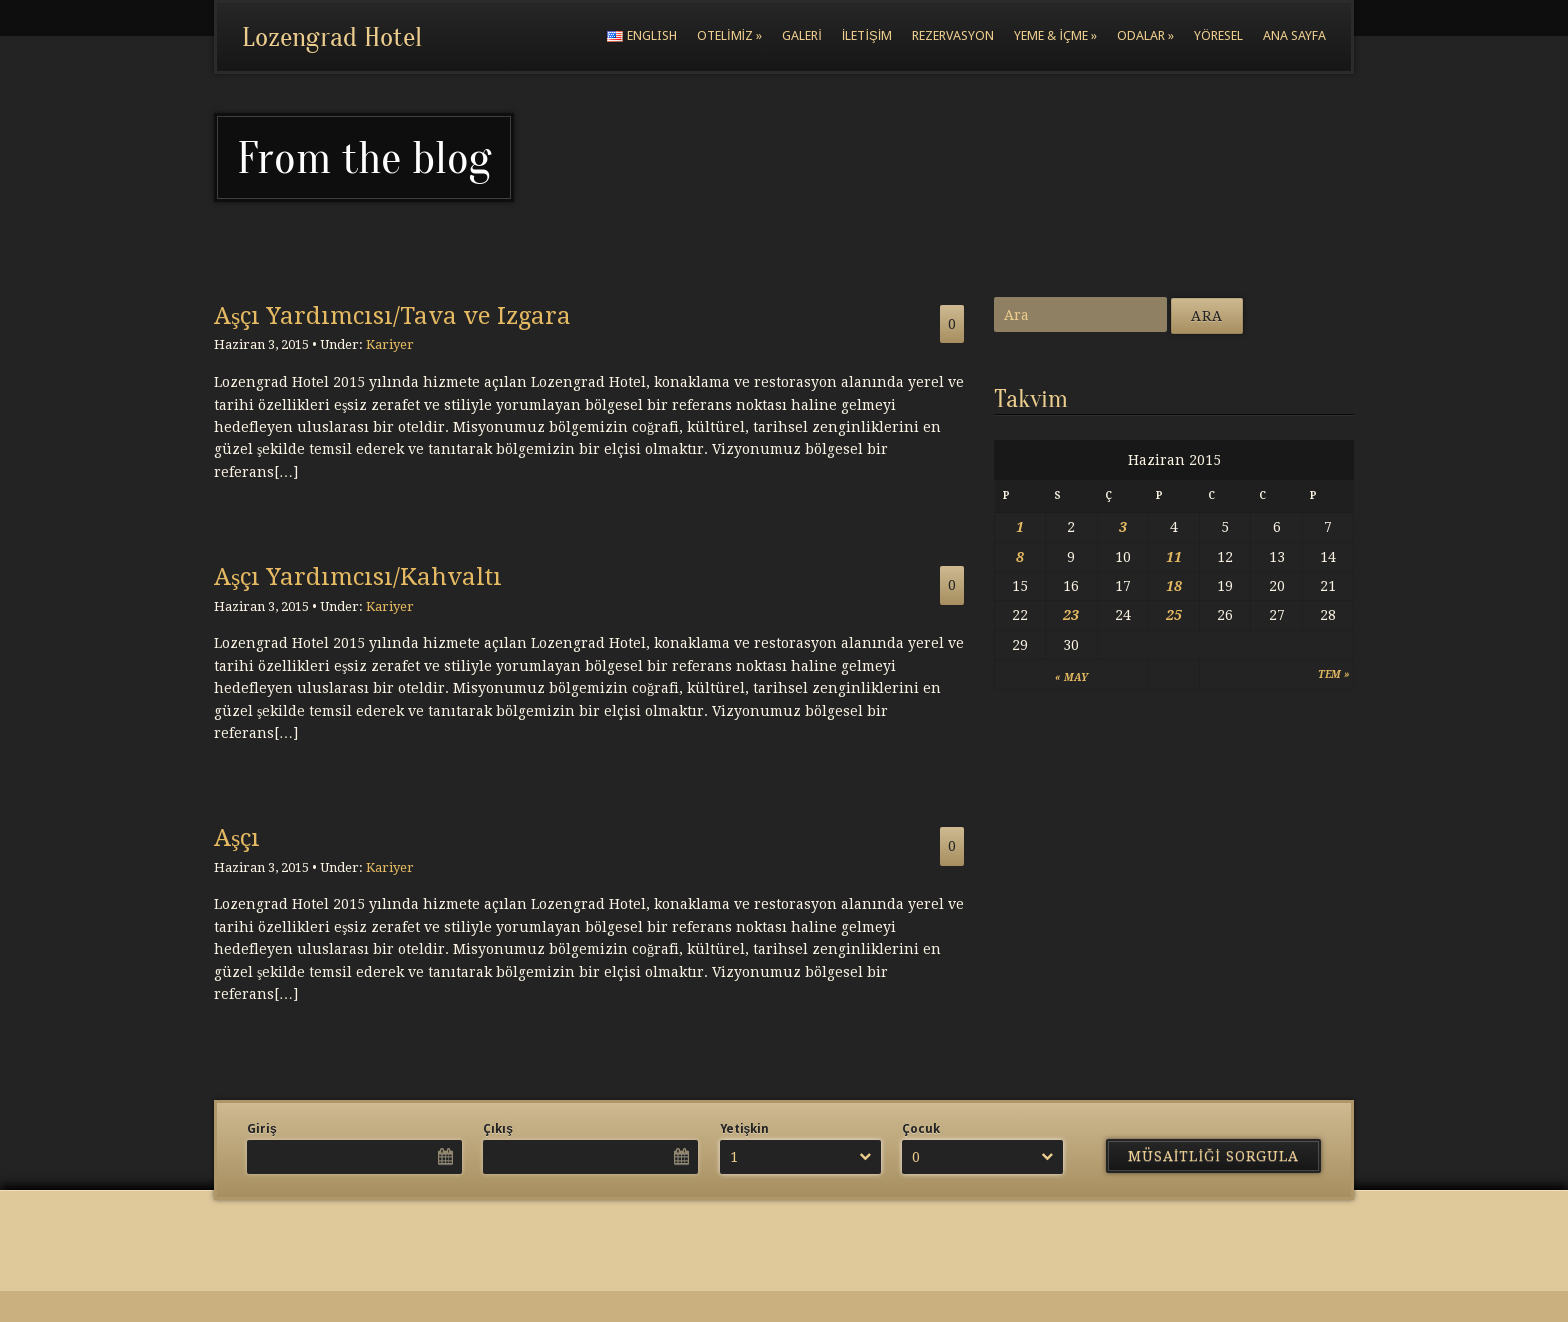  I want to click on Lozengrad Hotel, so click(332, 37).